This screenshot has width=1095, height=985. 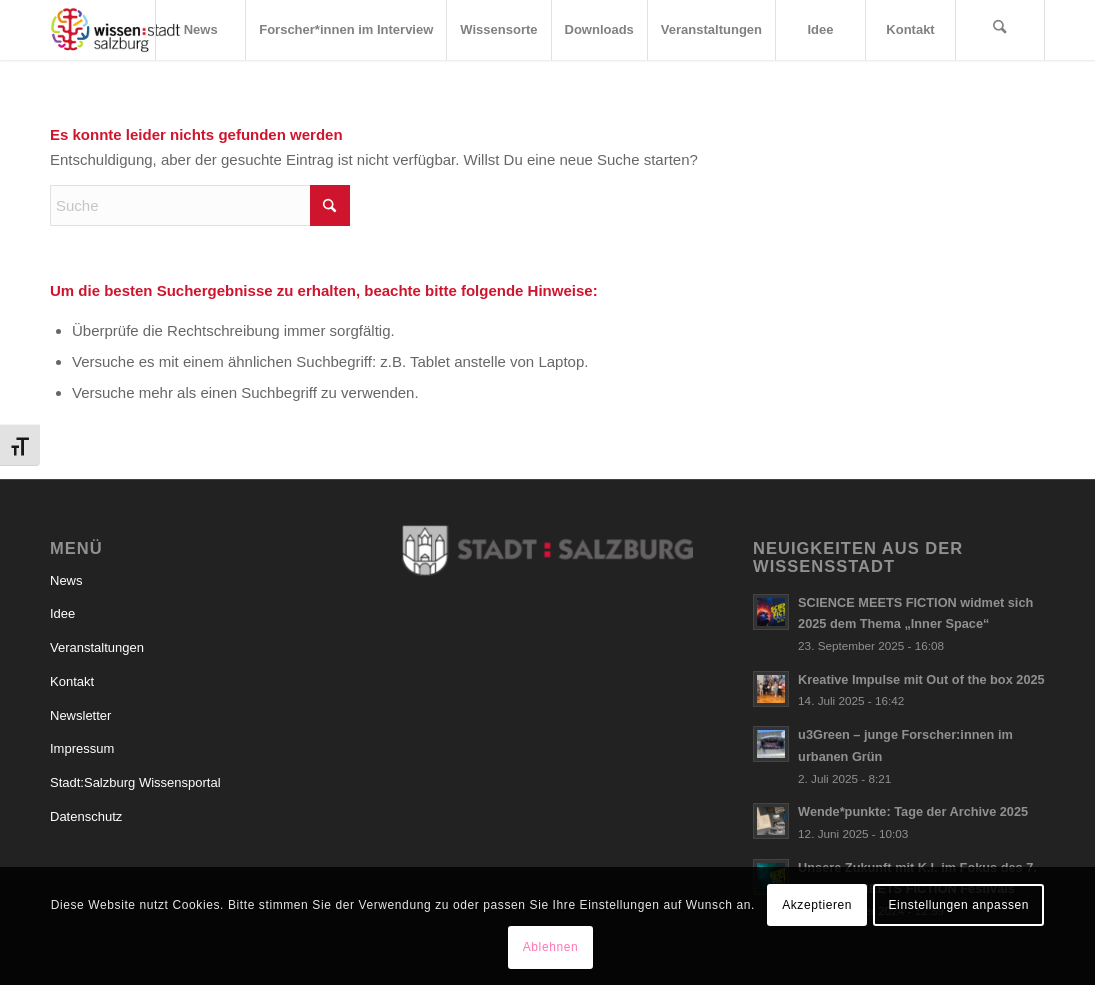 I want to click on [menuitem], so click(x=200, y=30).